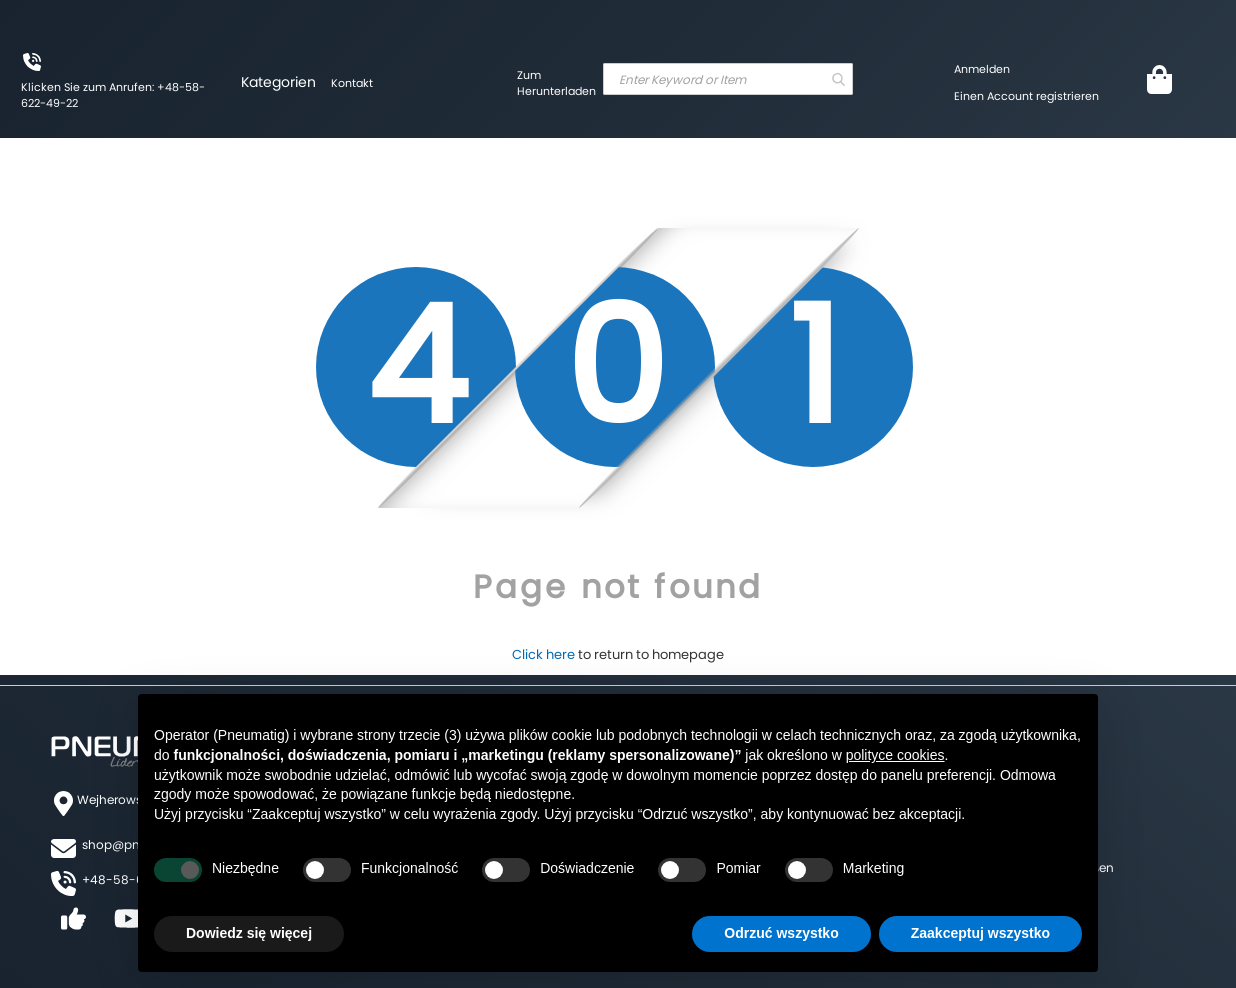  What do you see at coordinates (556, 83) in the screenshot?
I see `Zum Herunterladen` at bounding box center [556, 83].